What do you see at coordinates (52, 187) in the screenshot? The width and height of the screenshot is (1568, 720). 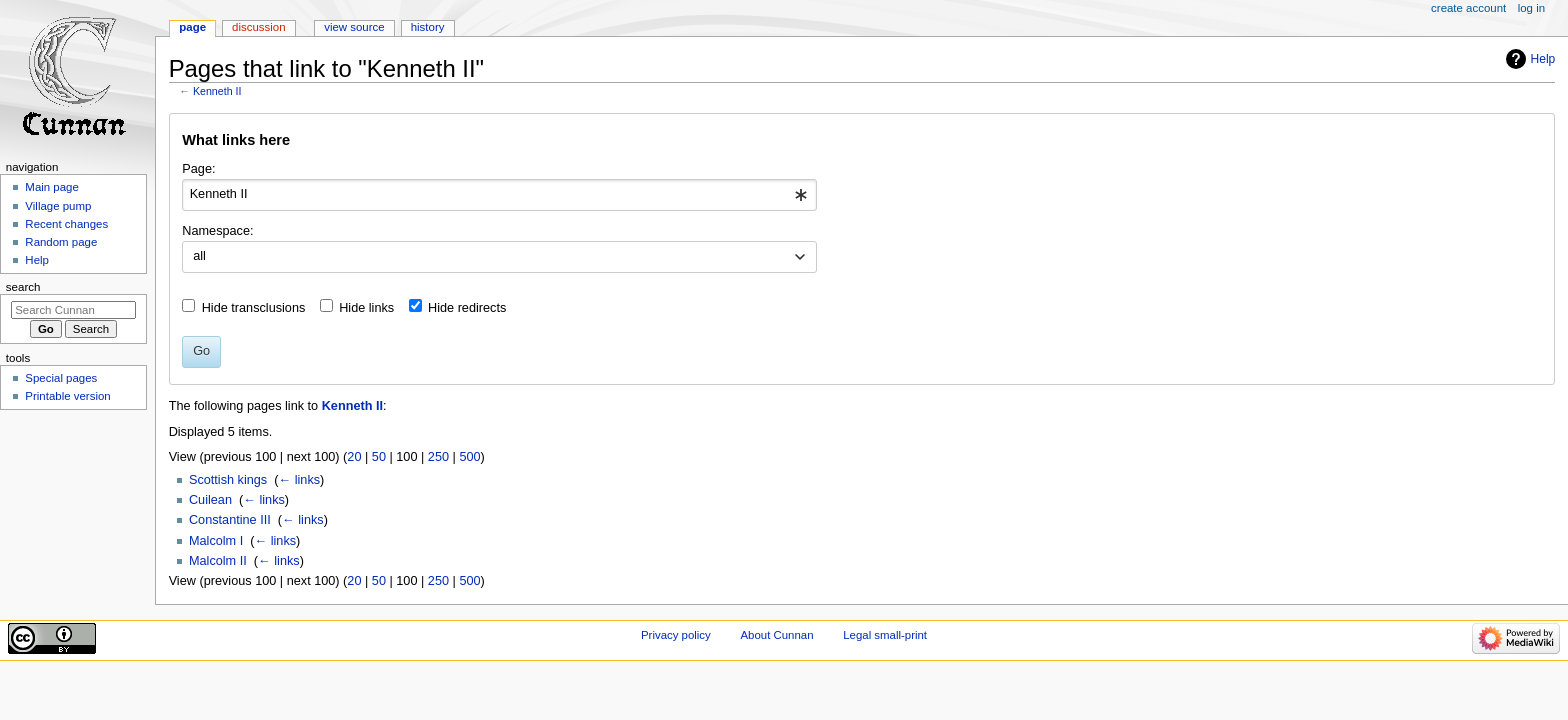 I see `Main page` at bounding box center [52, 187].